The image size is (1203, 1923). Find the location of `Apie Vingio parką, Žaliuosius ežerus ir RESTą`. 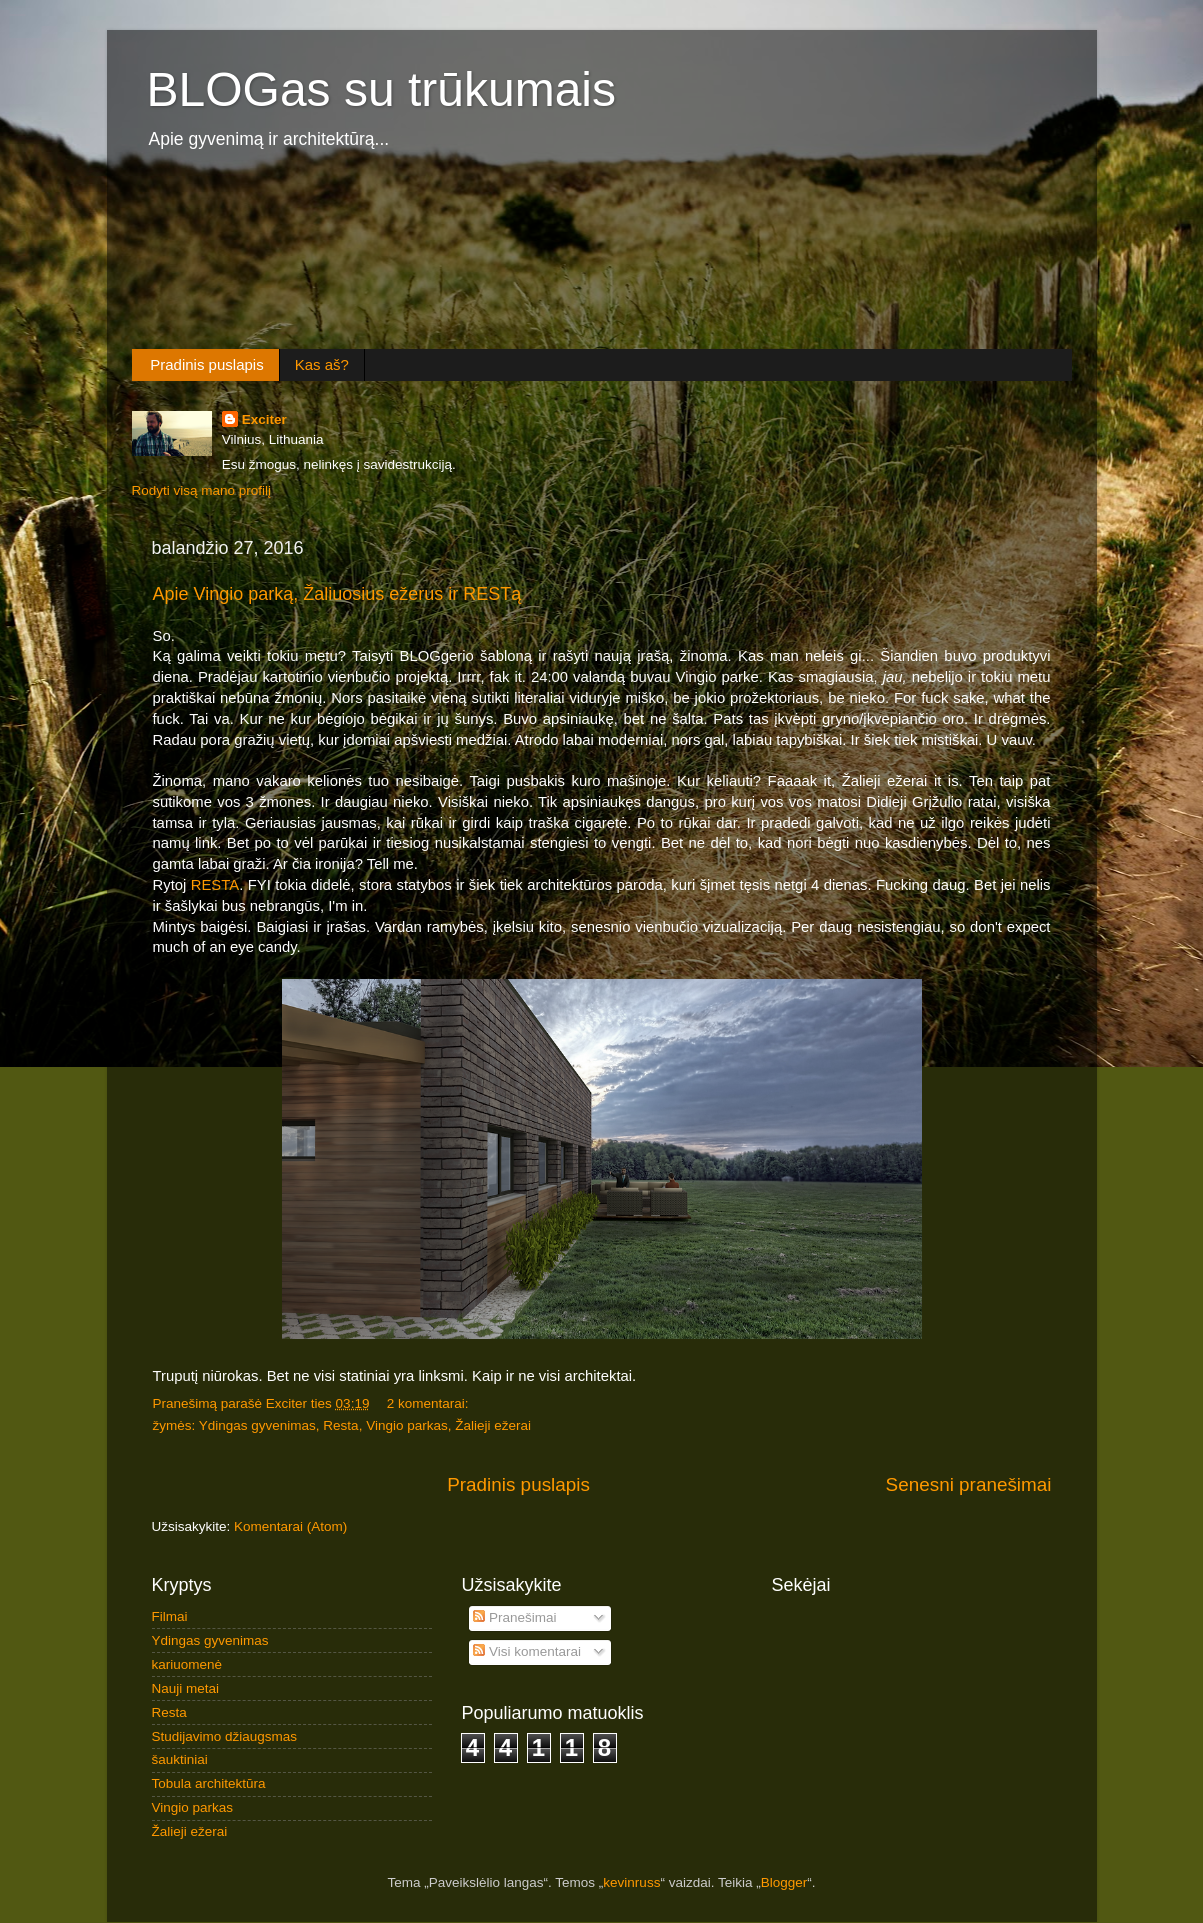

Apie Vingio parką, Žaliuosius ežerus ir RESTą is located at coordinates (337, 594).